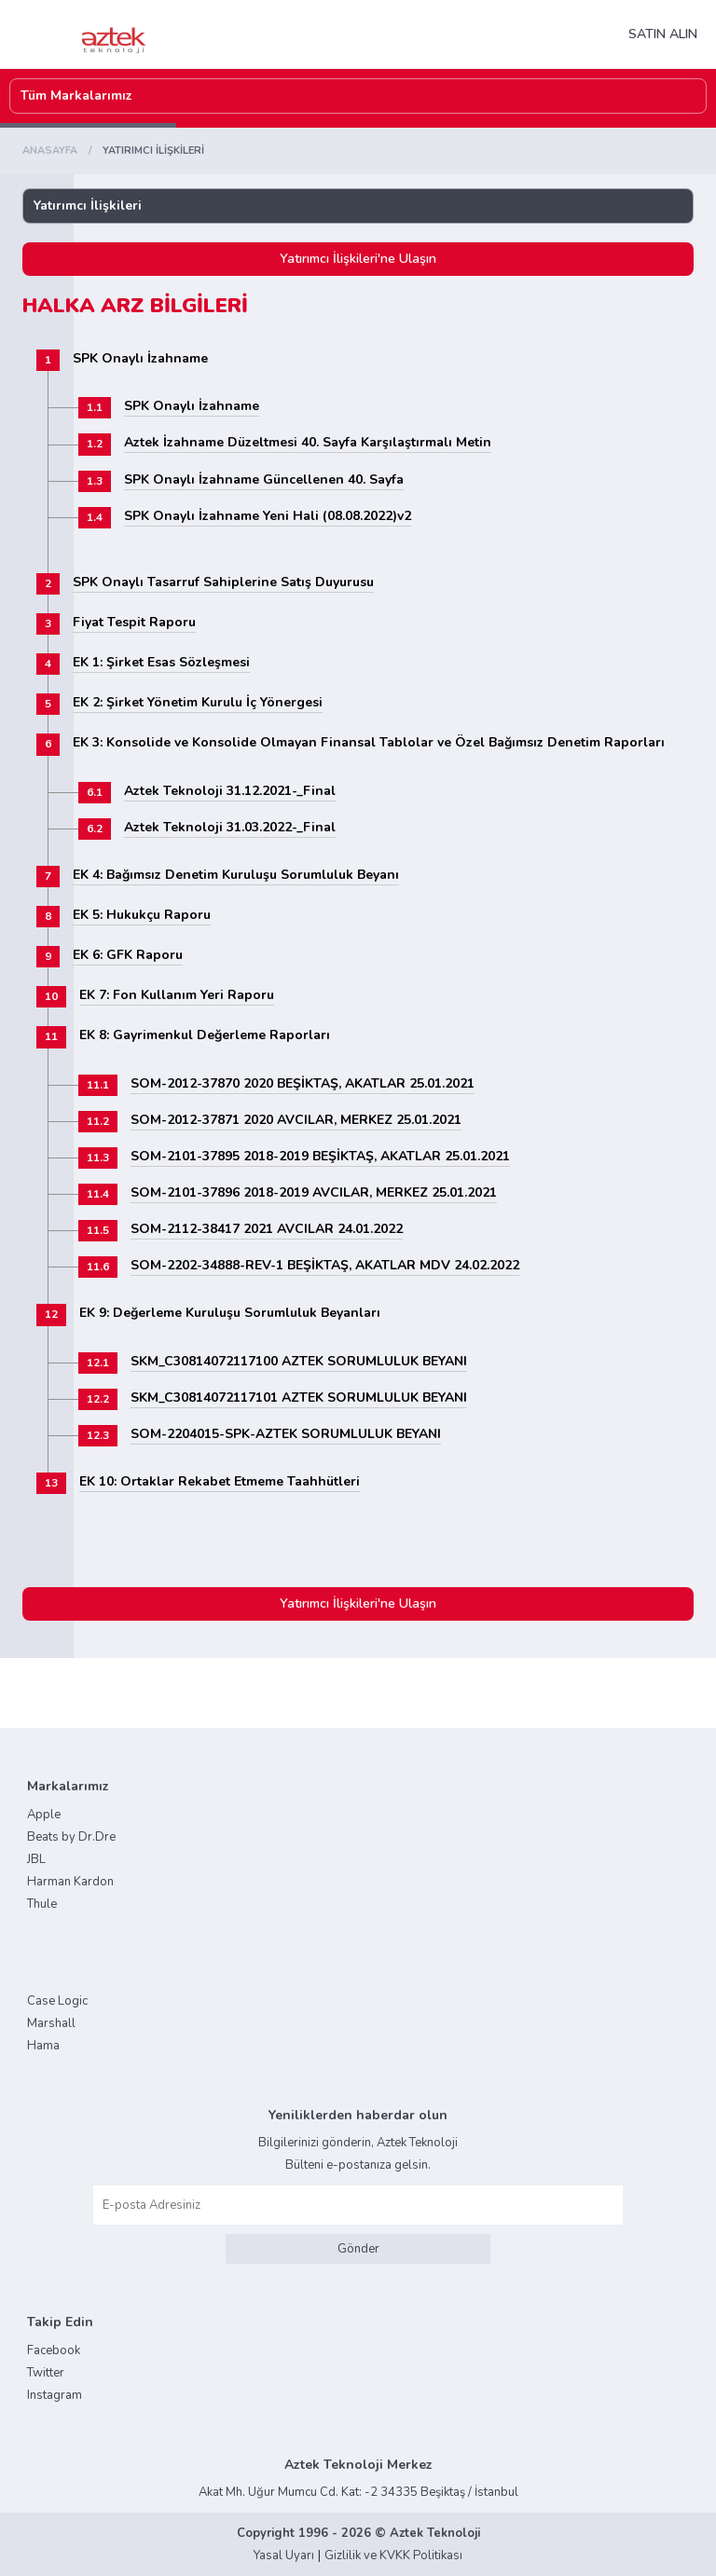 Image resolution: width=716 pixels, height=2576 pixels. What do you see at coordinates (53, 2350) in the screenshot?
I see `Facebook` at bounding box center [53, 2350].